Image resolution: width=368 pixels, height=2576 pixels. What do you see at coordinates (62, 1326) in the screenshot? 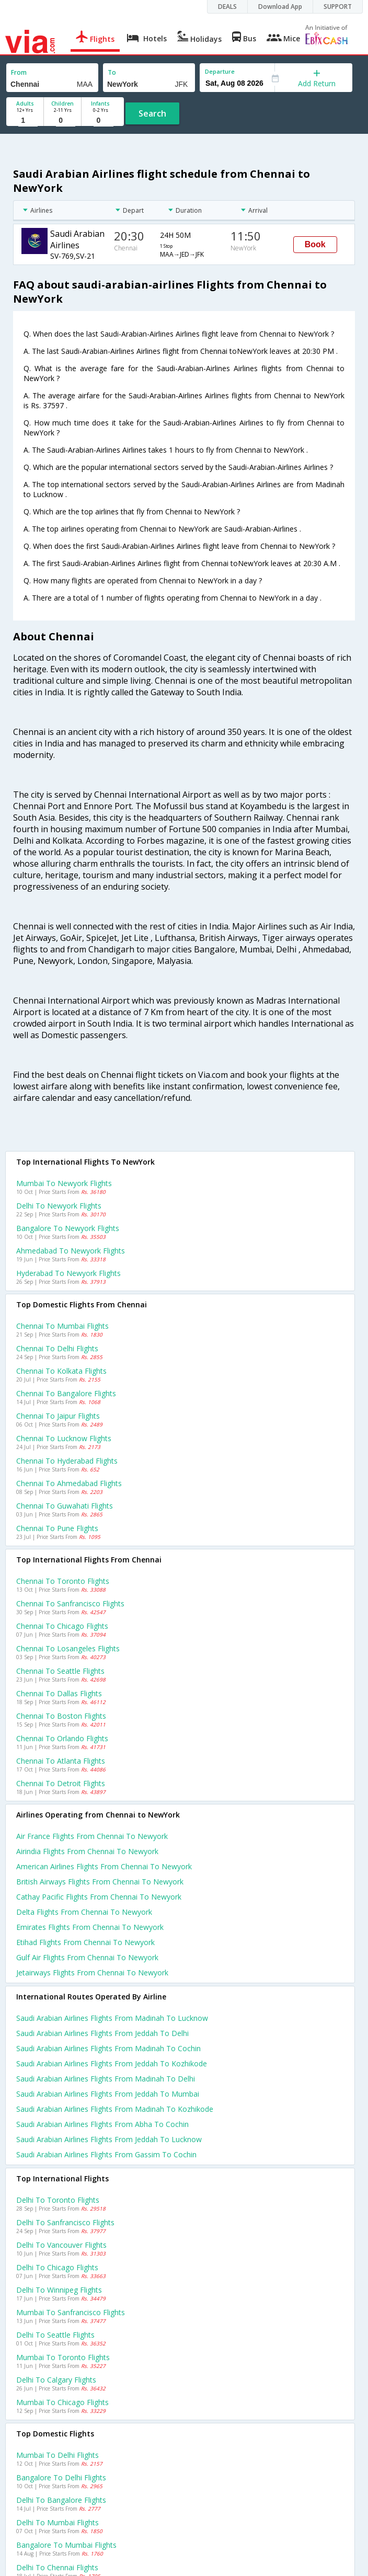
I see `Chennai to Mumbai Flights` at bounding box center [62, 1326].